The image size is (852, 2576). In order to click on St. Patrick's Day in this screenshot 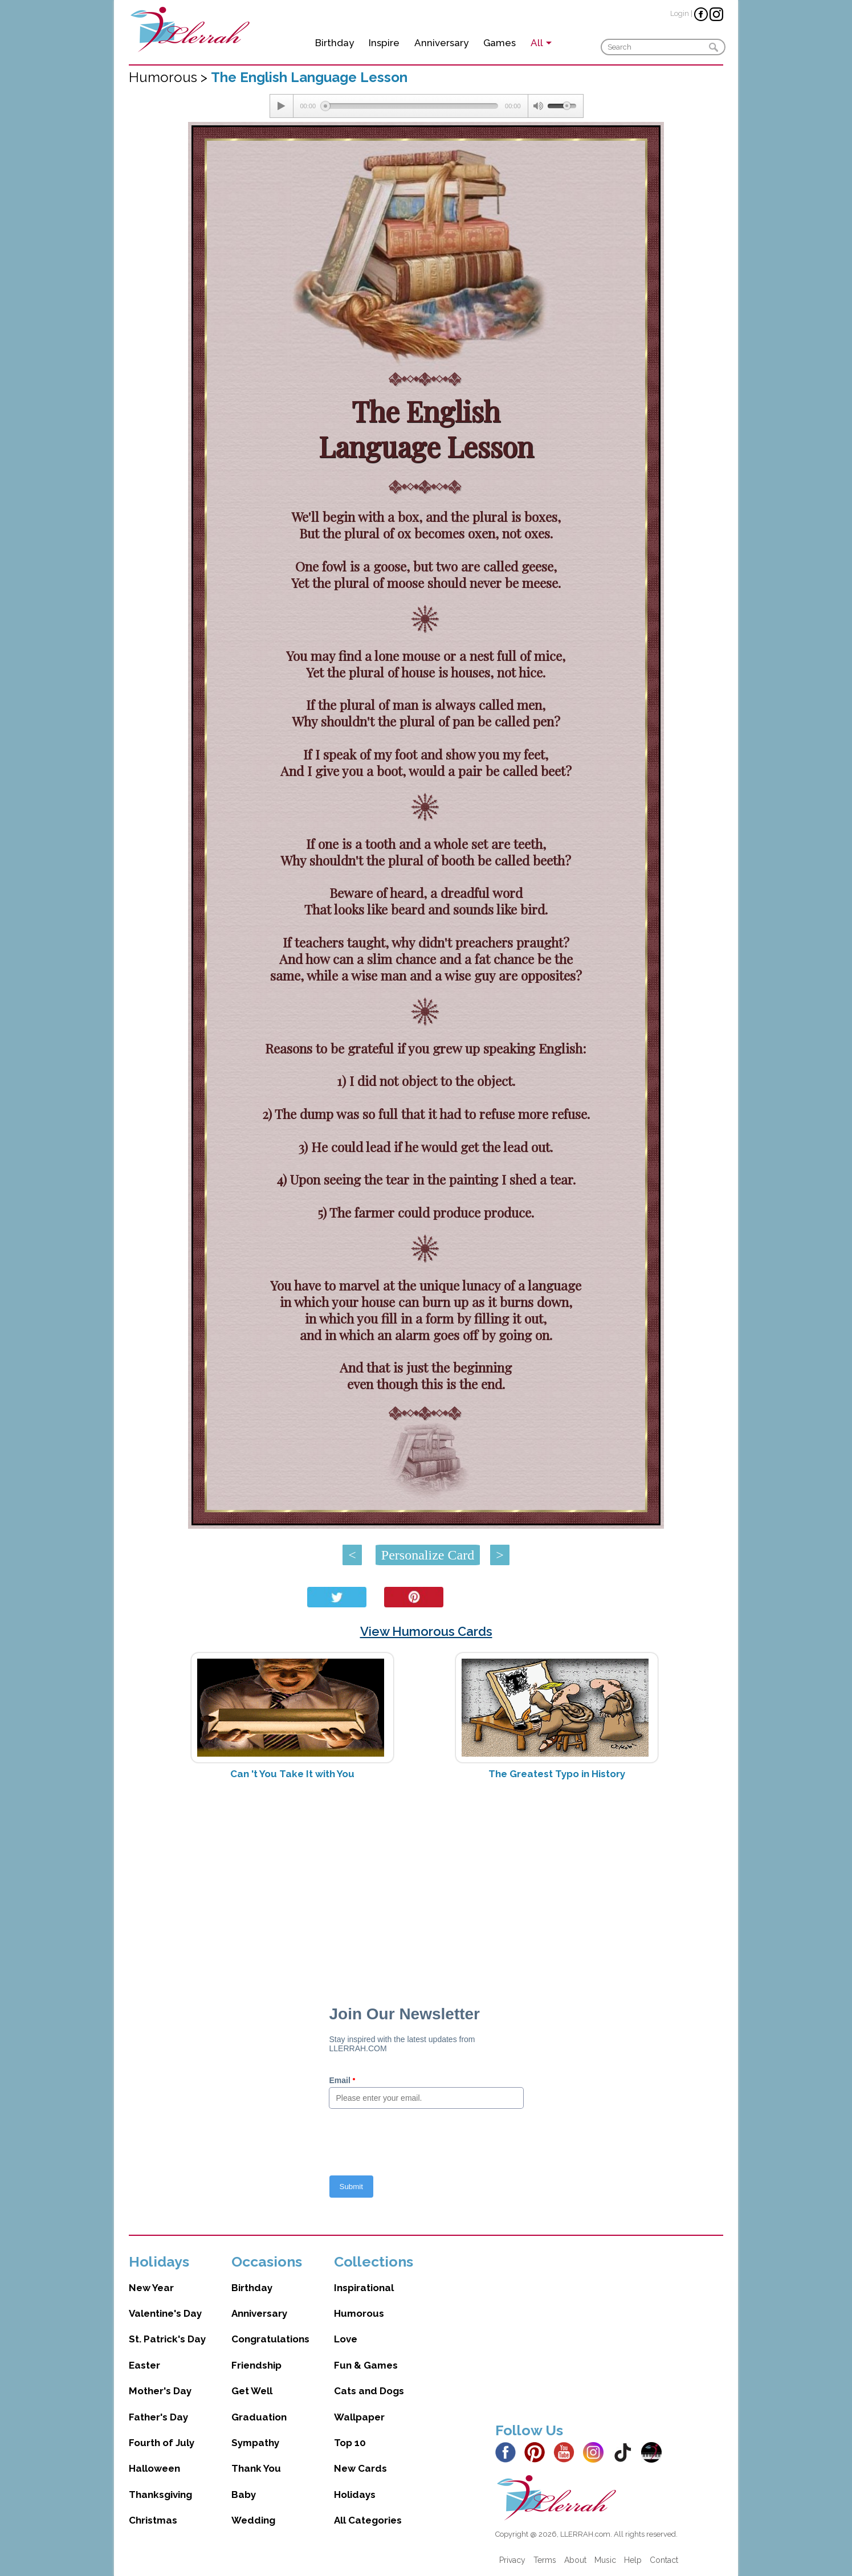, I will do `click(167, 2339)`.